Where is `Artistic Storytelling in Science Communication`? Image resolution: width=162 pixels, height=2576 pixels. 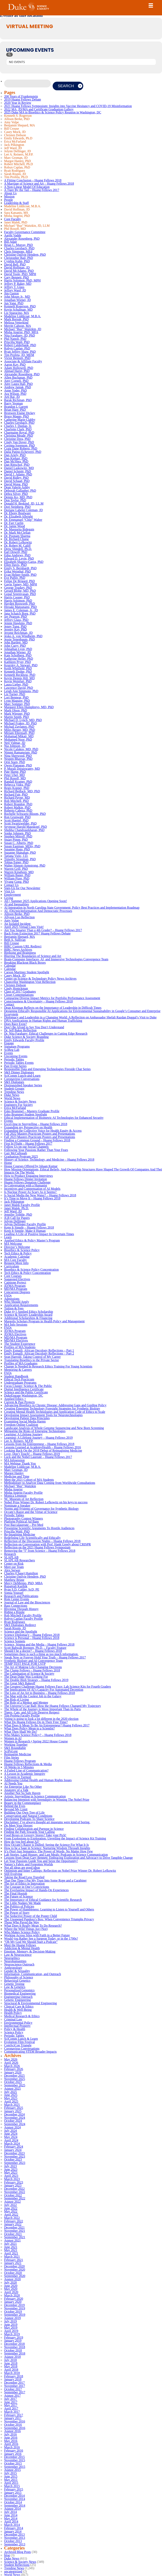
Artistic Storytelling in Science Communication is located at coordinates (35, 1796).